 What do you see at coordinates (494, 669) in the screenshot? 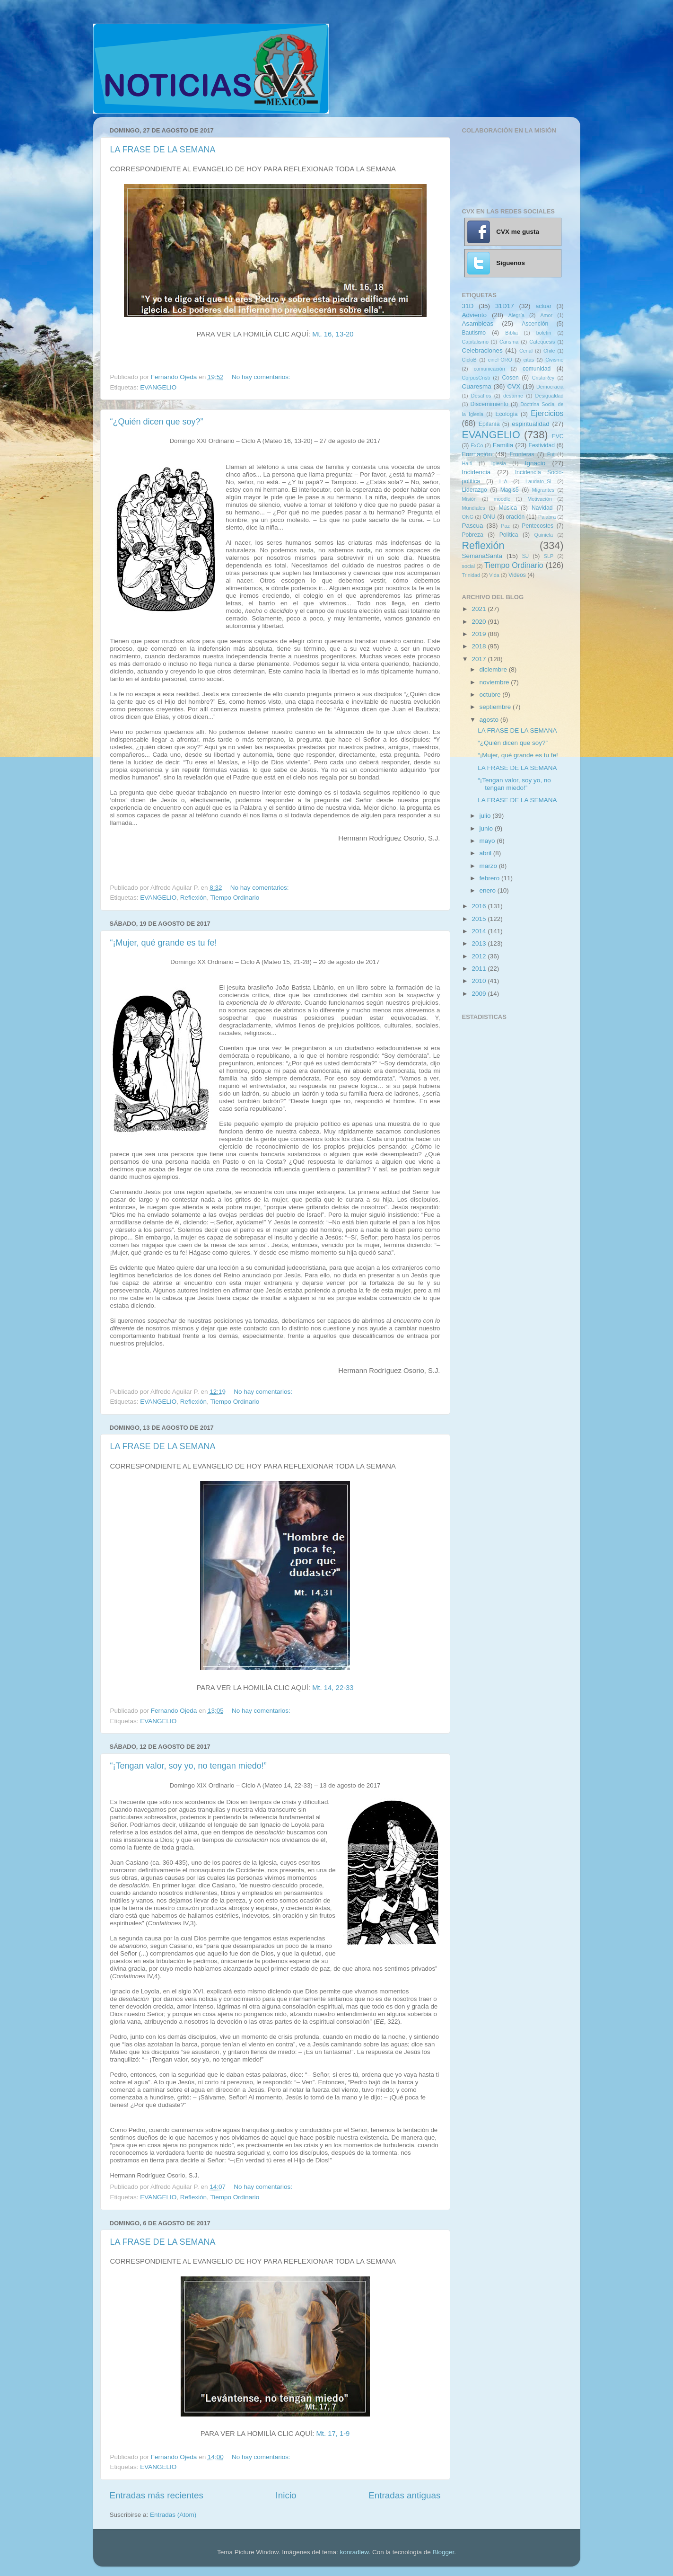
I see `diciembre` at bounding box center [494, 669].